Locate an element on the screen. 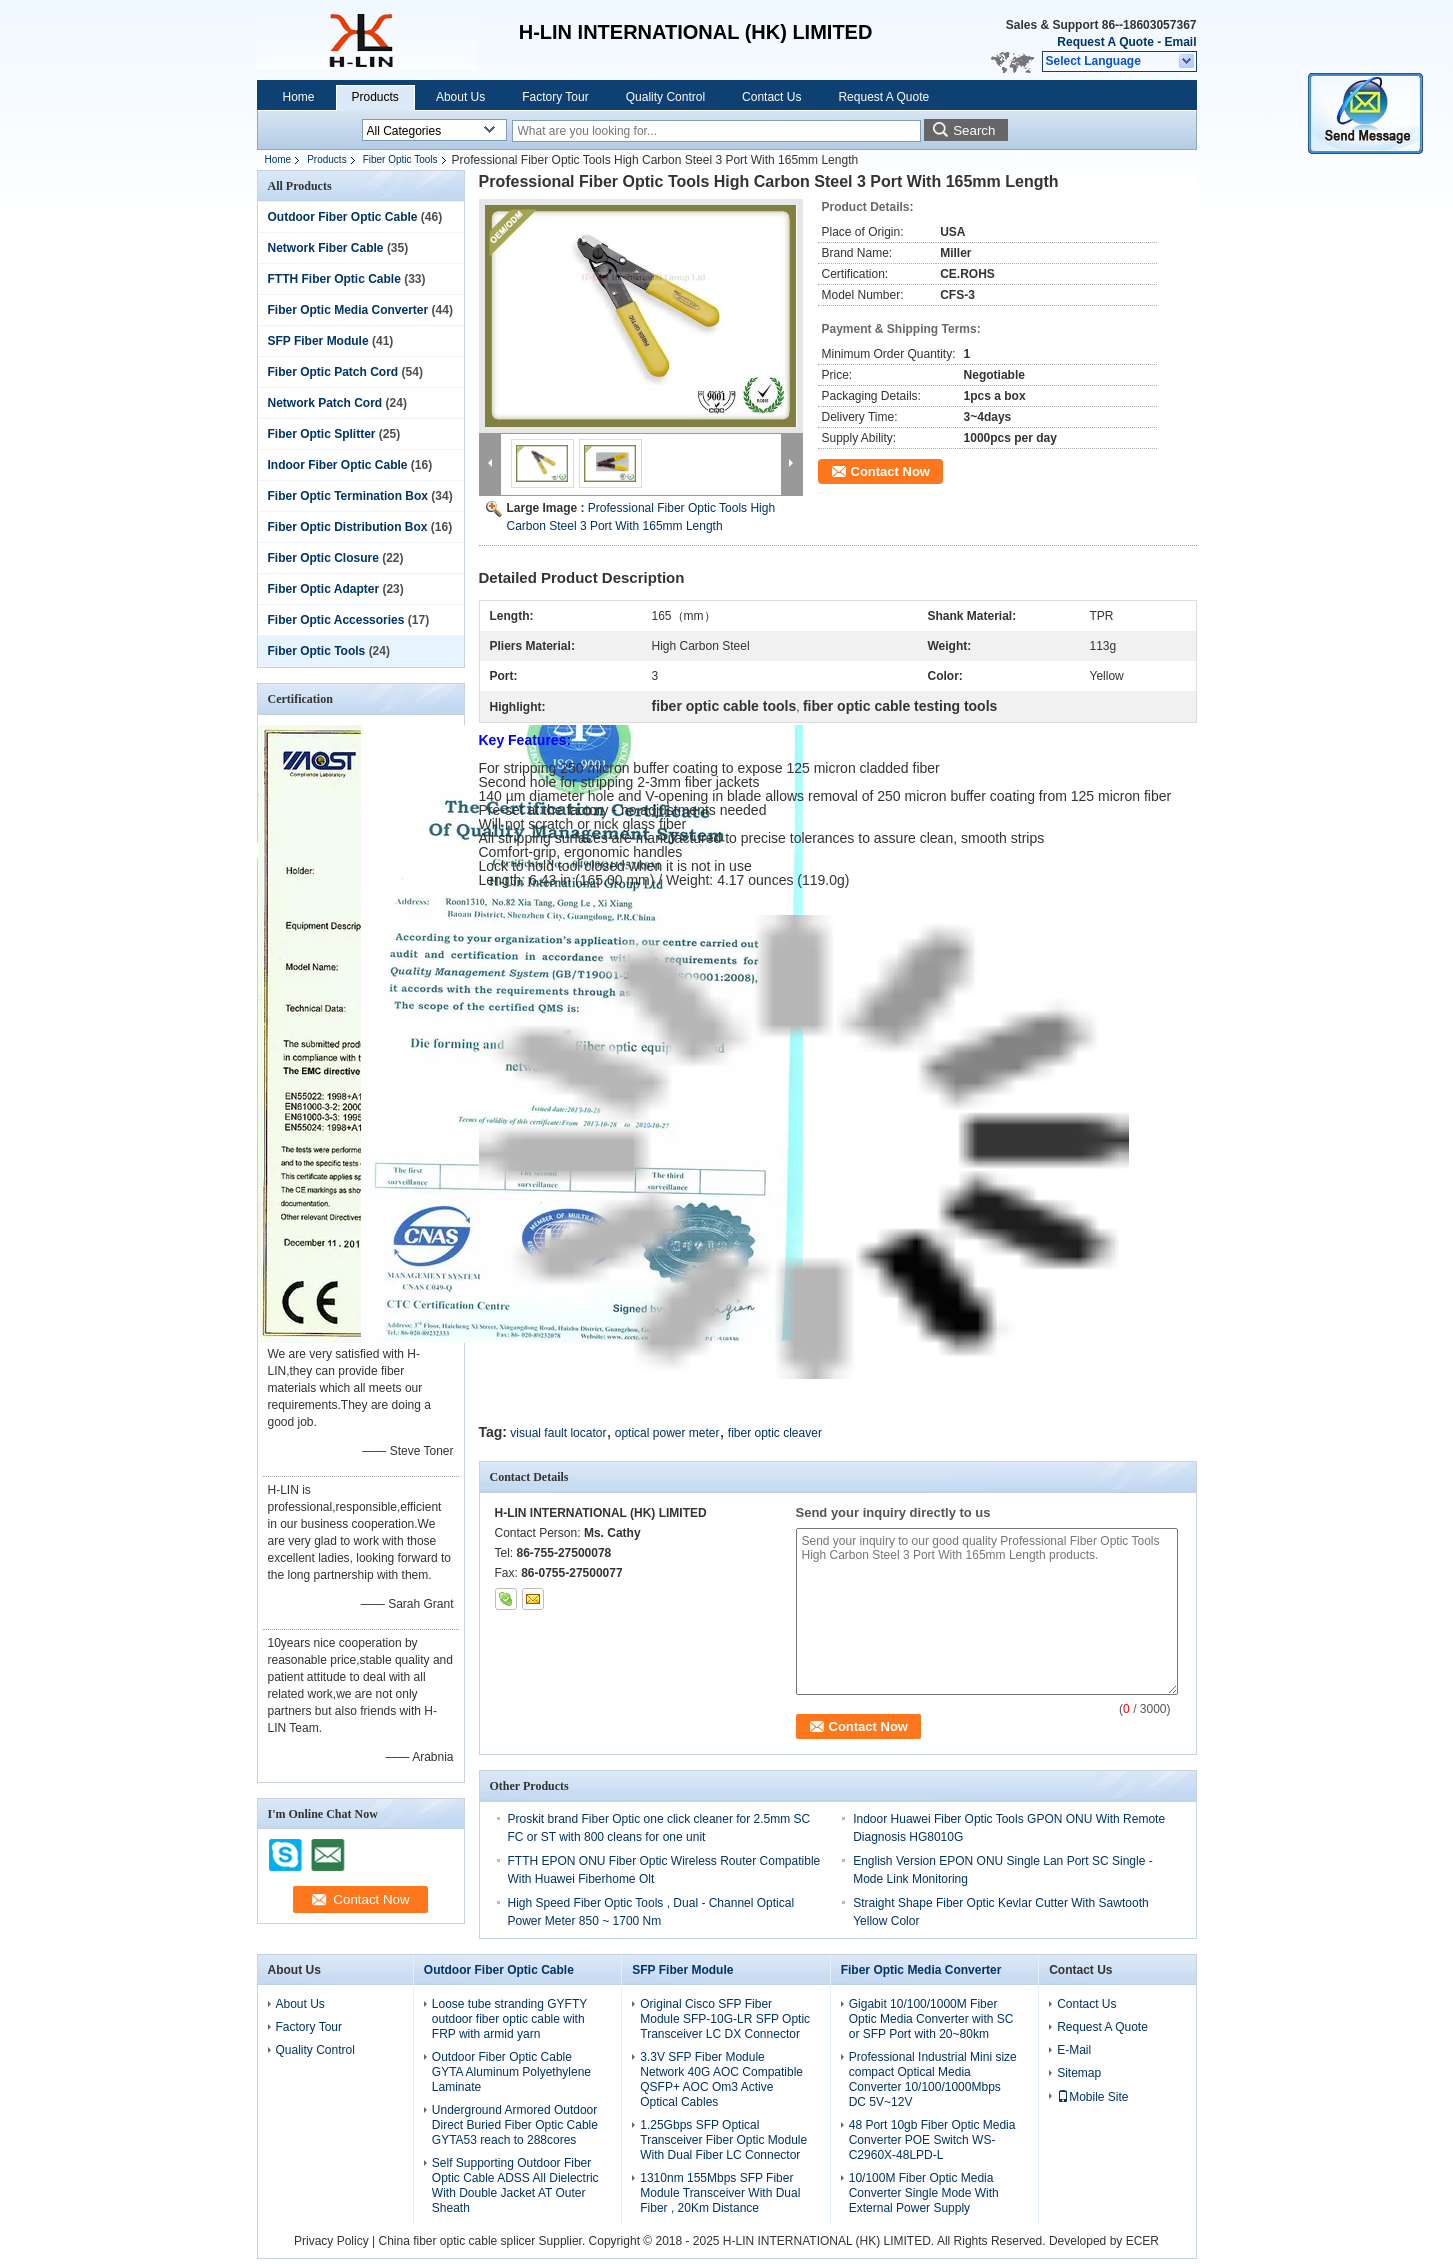  10/100M Fiber Optic Media Converter Single Mode With External Power Supply is located at coordinates (924, 2193).